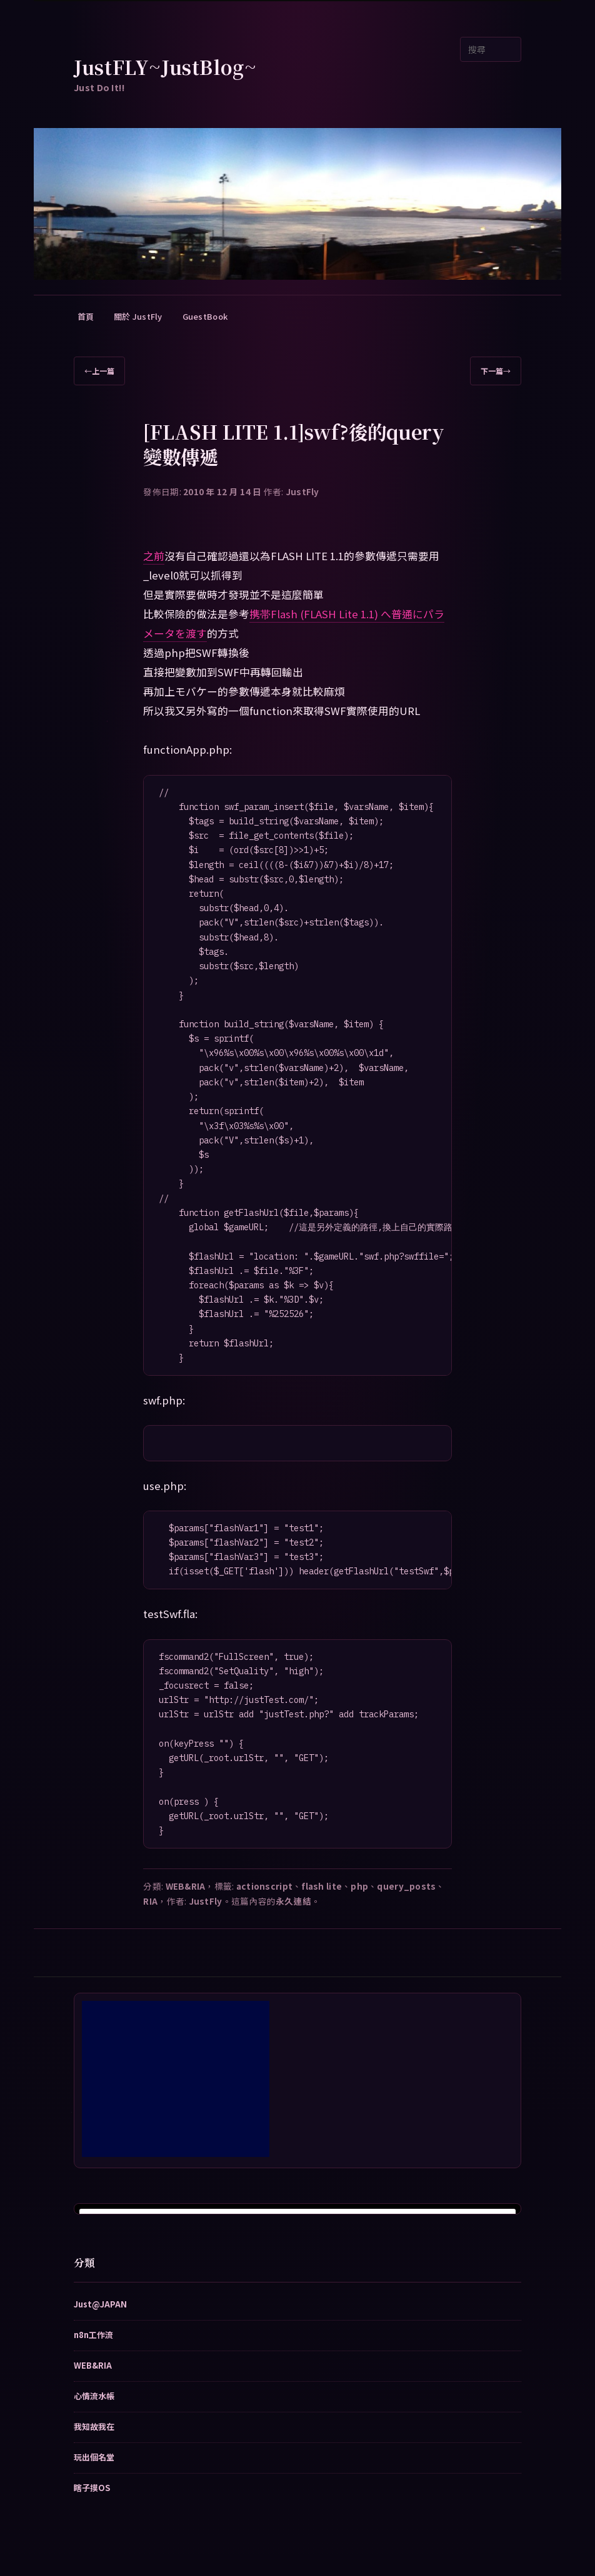 This screenshot has width=595, height=2576. What do you see at coordinates (205, 316) in the screenshot?
I see `GuestBook` at bounding box center [205, 316].